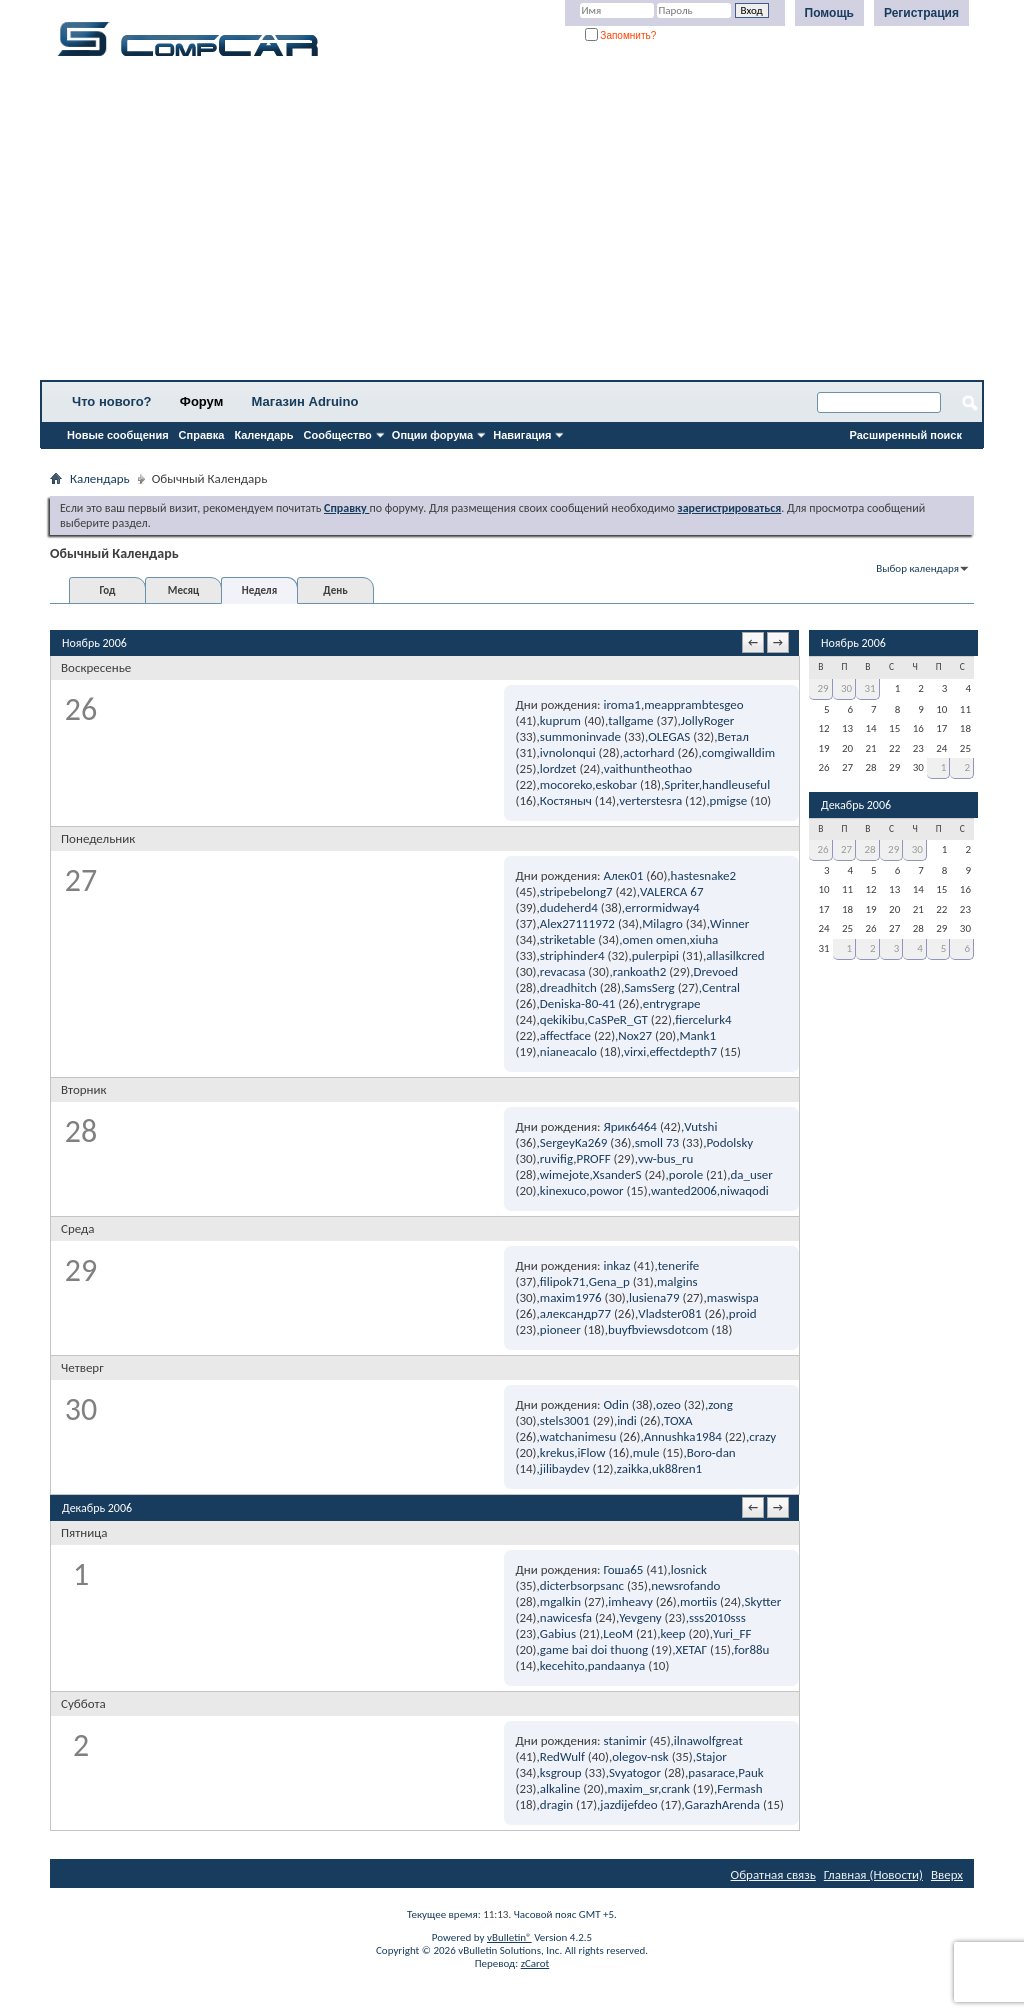  I want to click on Помощь, so click(829, 13).